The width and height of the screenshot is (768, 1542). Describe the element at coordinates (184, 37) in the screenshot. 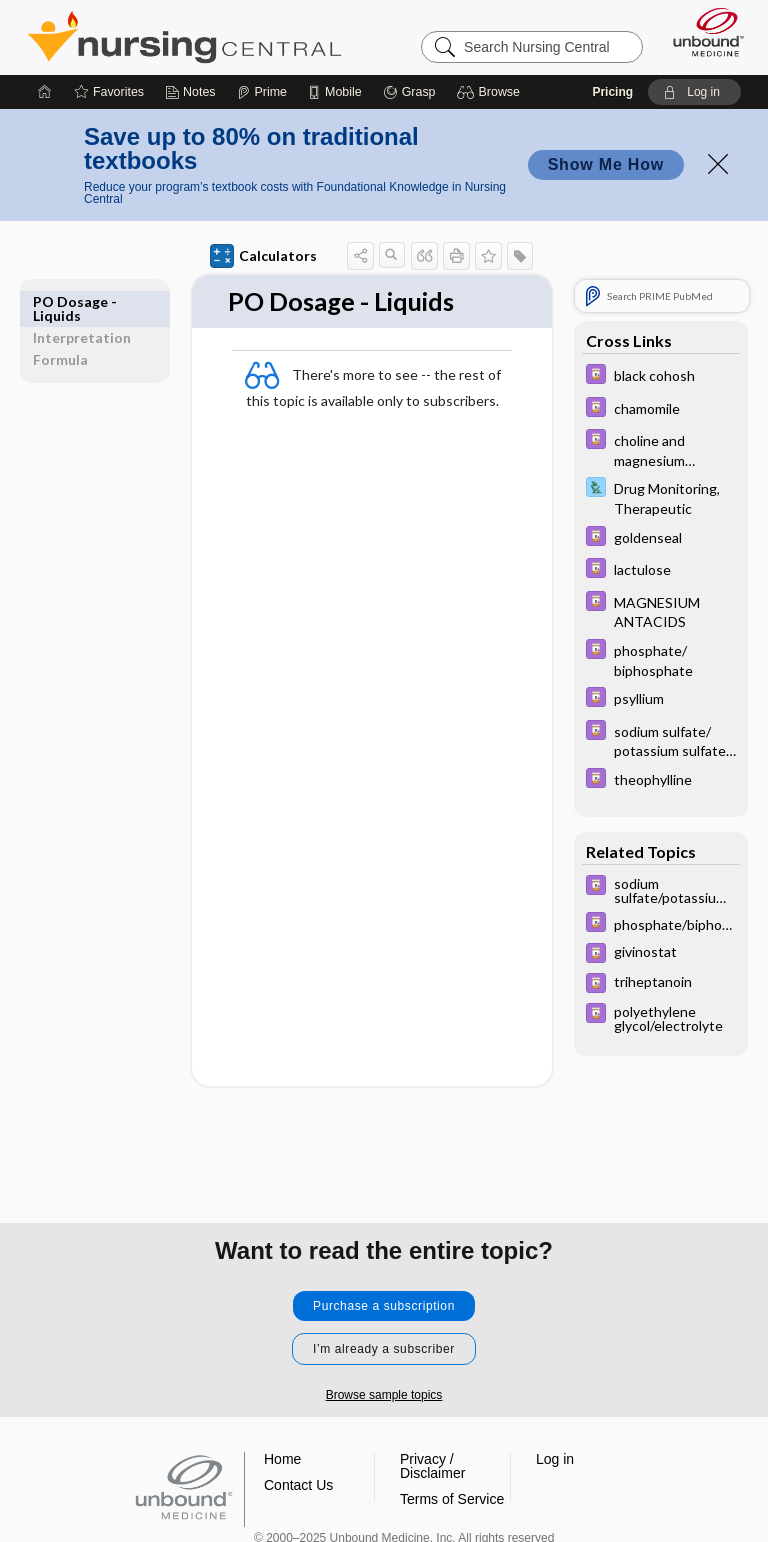

I see `Nursing Central` at that location.